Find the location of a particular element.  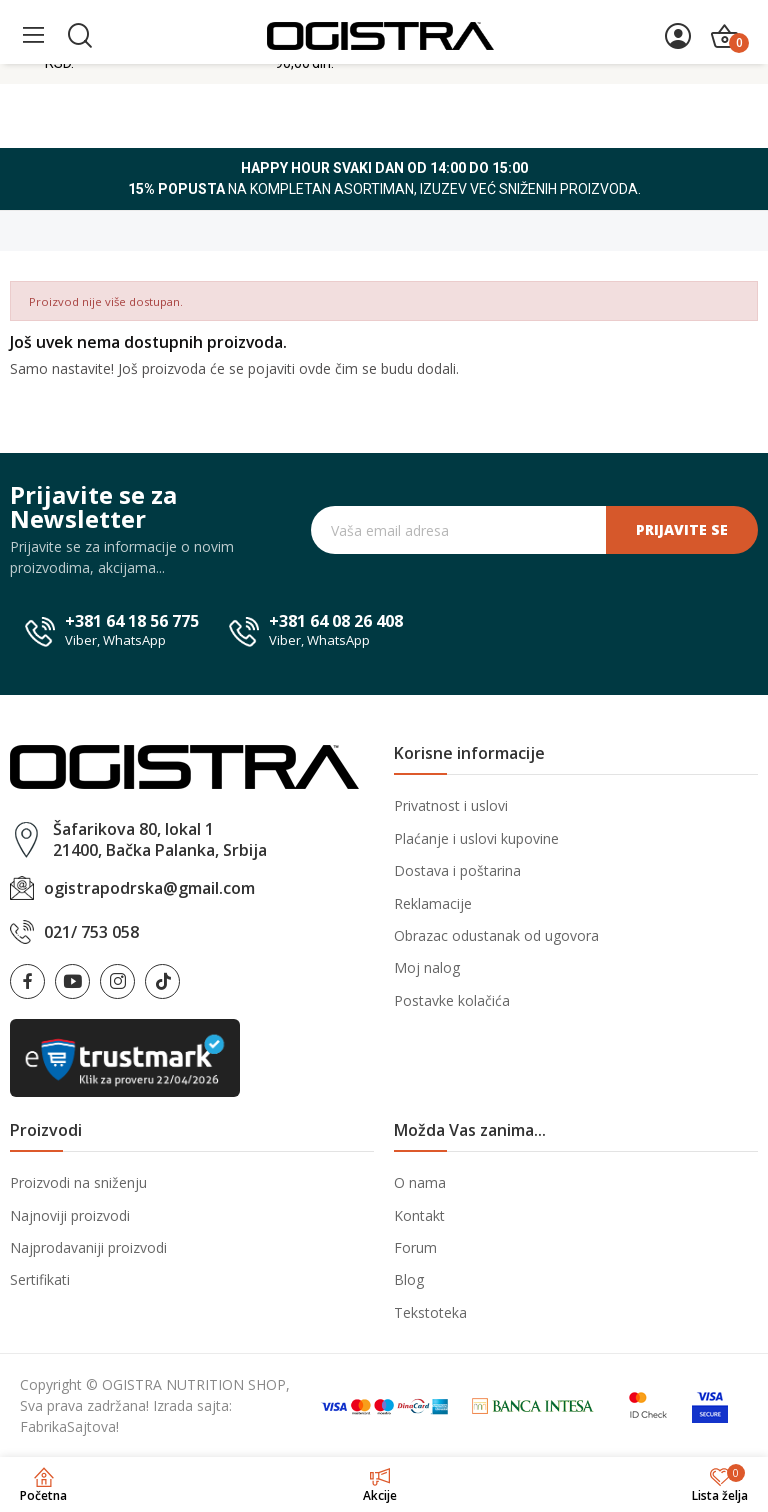

FabrikaSajtova! is located at coordinates (69, 1426).